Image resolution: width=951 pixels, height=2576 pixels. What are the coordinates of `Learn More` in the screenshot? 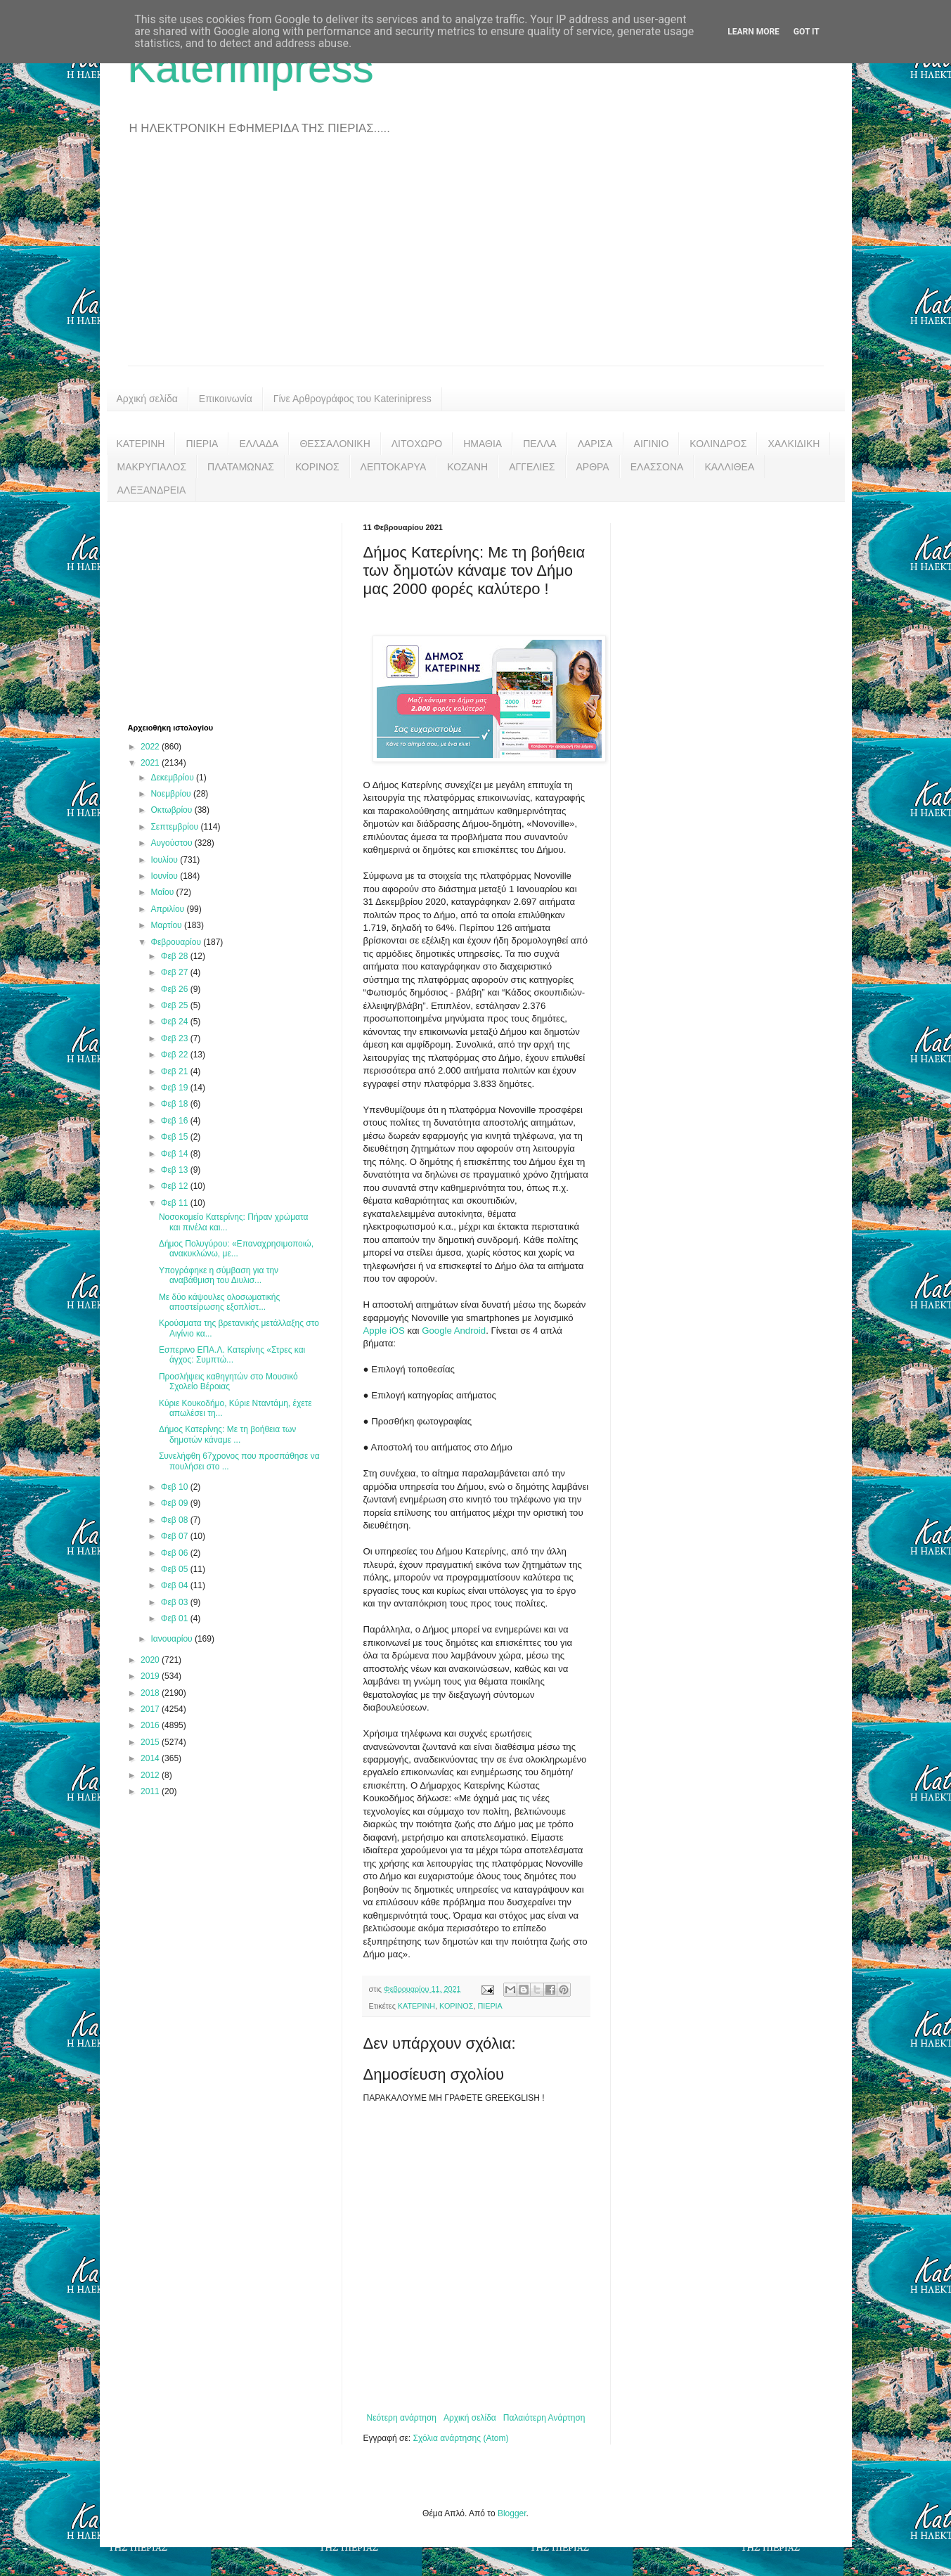 It's located at (753, 32).